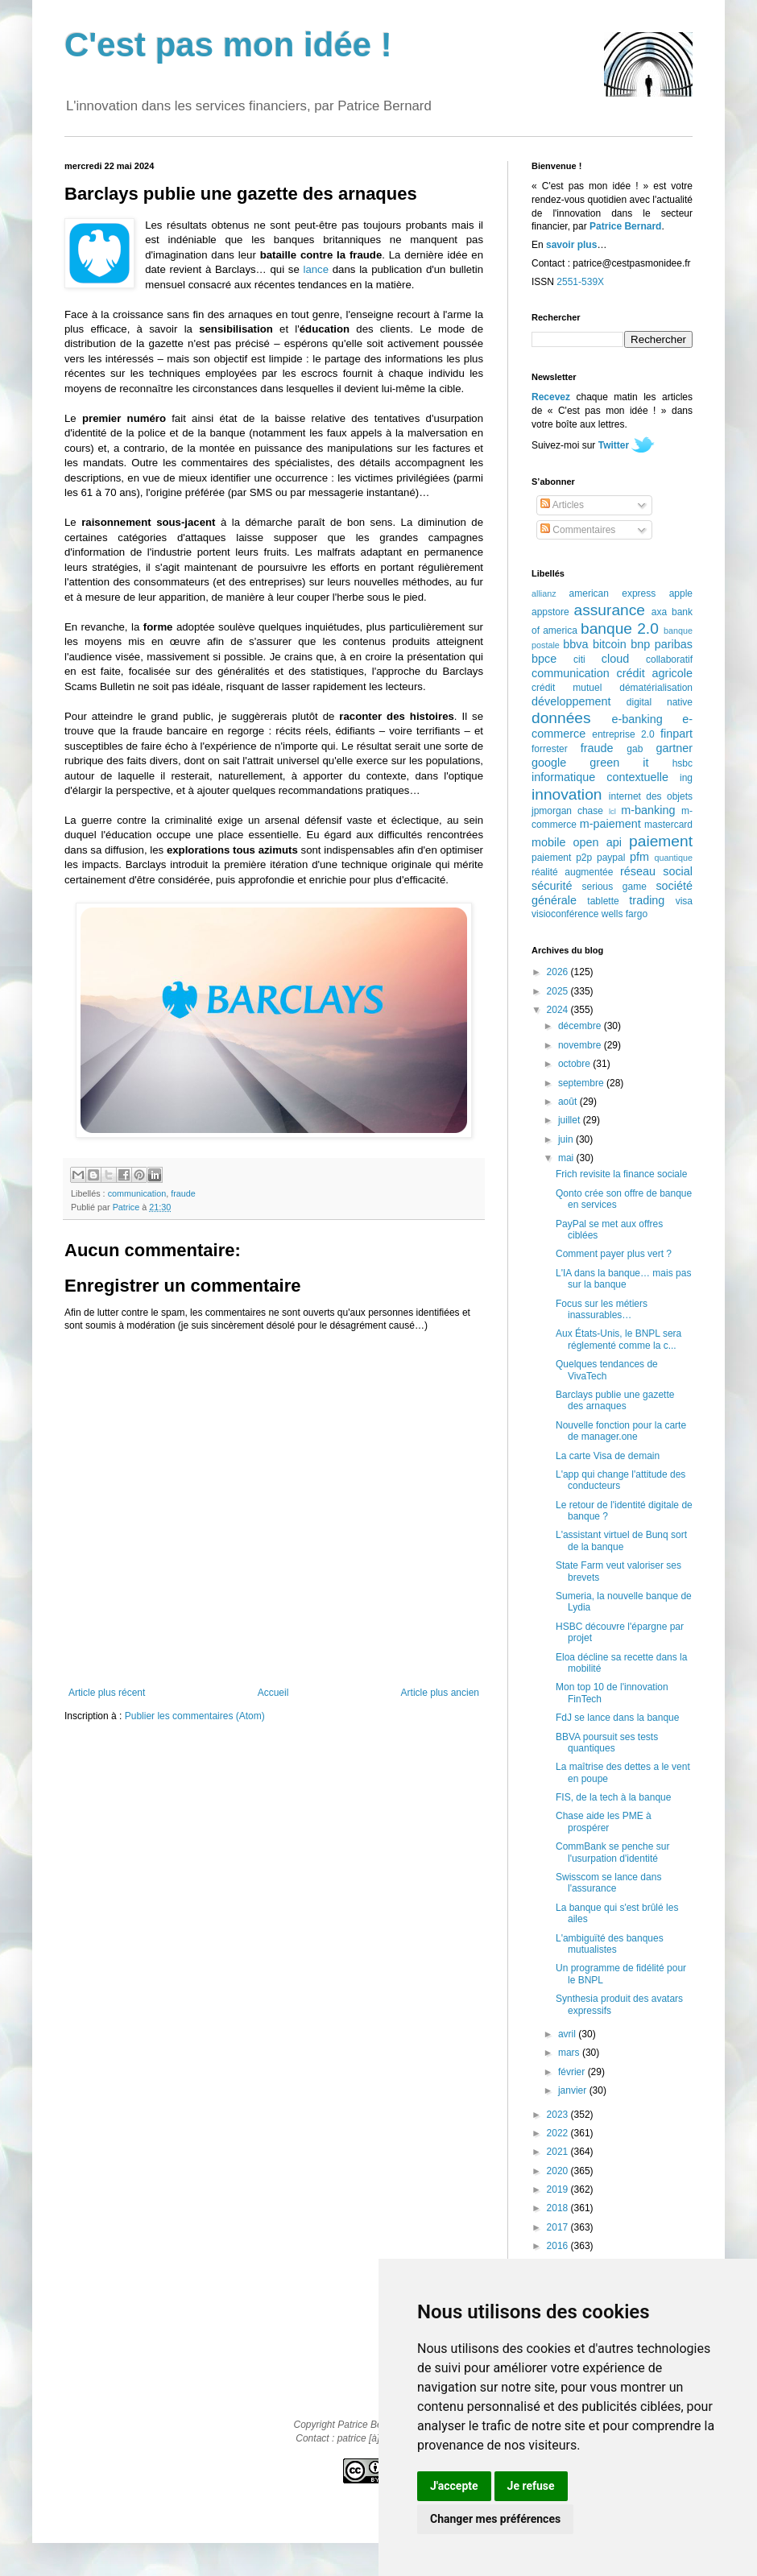 The width and height of the screenshot is (757, 2576). I want to click on FdJ se lance dans la banque, so click(617, 1717).